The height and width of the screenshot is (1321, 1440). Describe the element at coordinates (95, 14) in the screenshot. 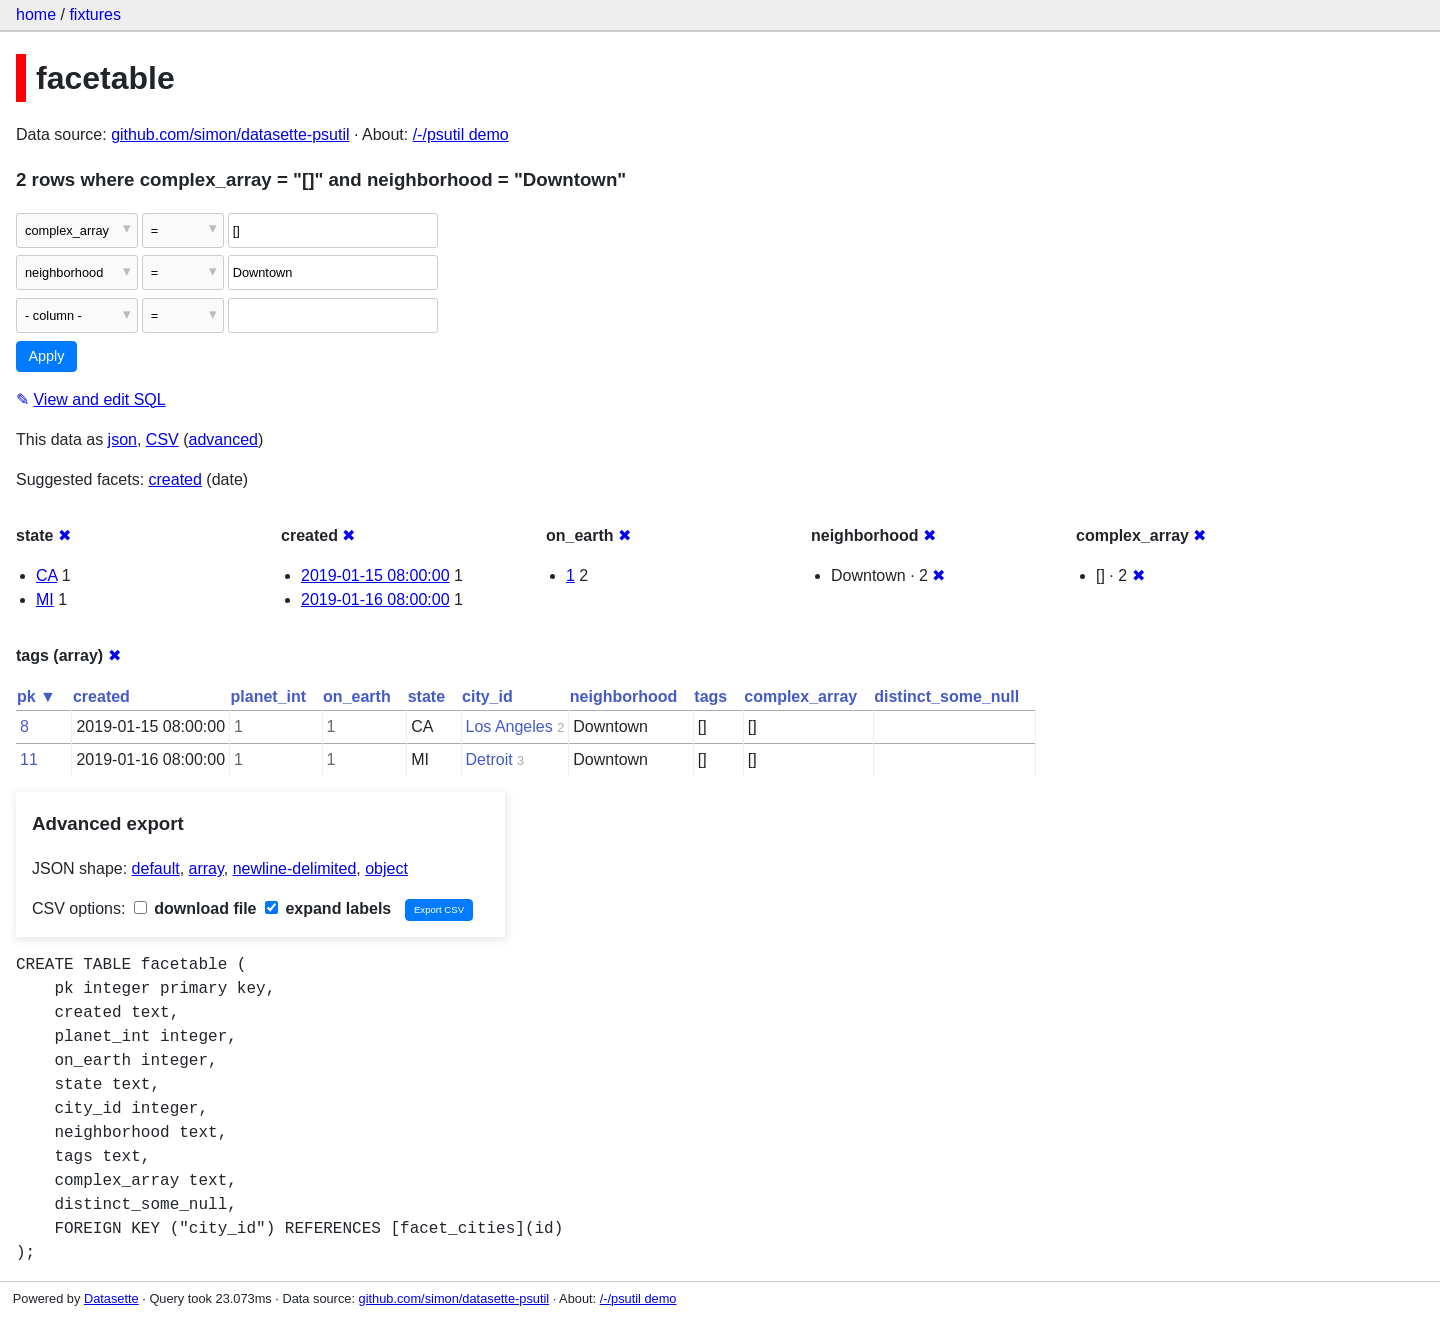

I see `fixtures` at that location.